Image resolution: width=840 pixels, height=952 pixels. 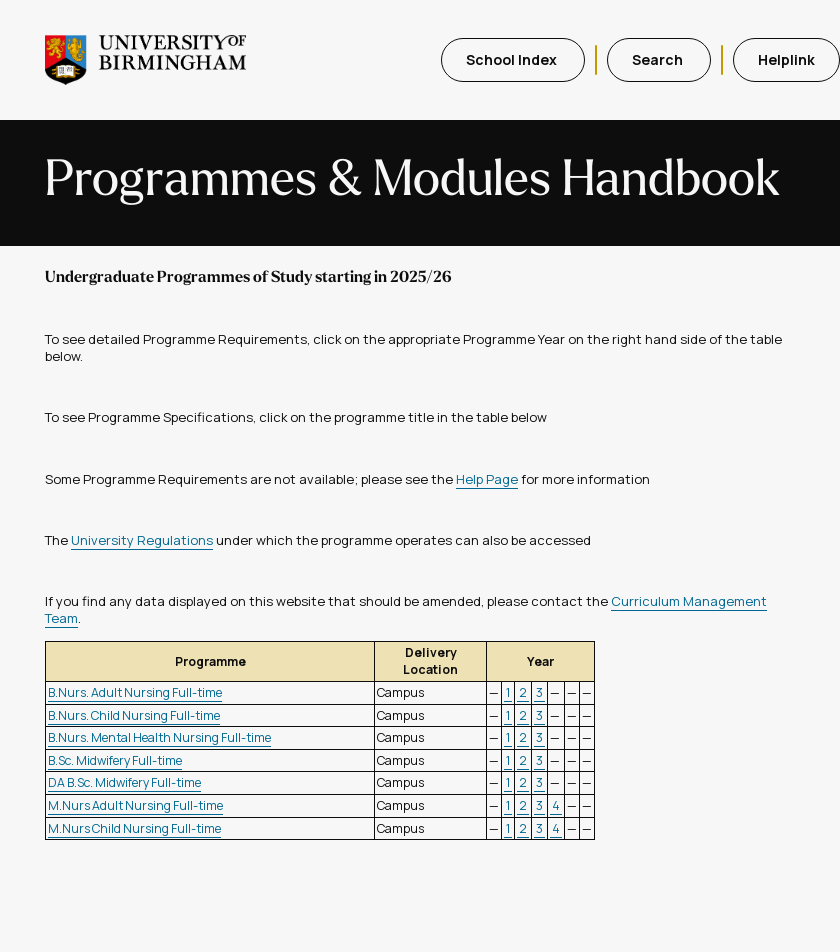 What do you see at coordinates (134, 828) in the screenshot?
I see `M.Nurs Child Nursing Full-time` at bounding box center [134, 828].